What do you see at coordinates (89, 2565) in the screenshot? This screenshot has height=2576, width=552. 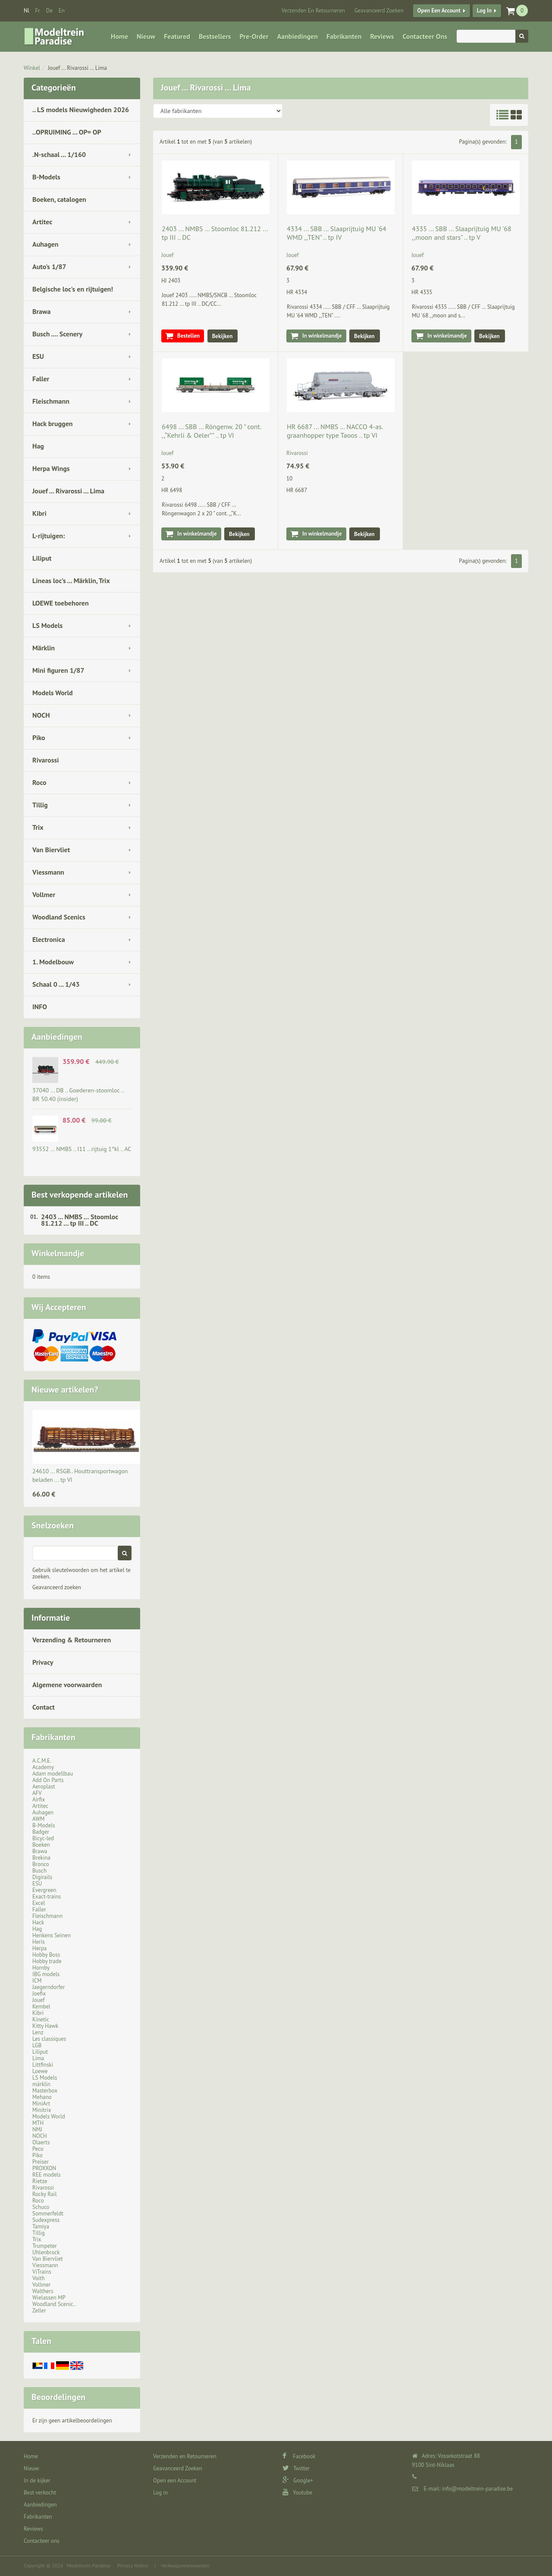 I see `Modeltrein Paradise` at bounding box center [89, 2565].